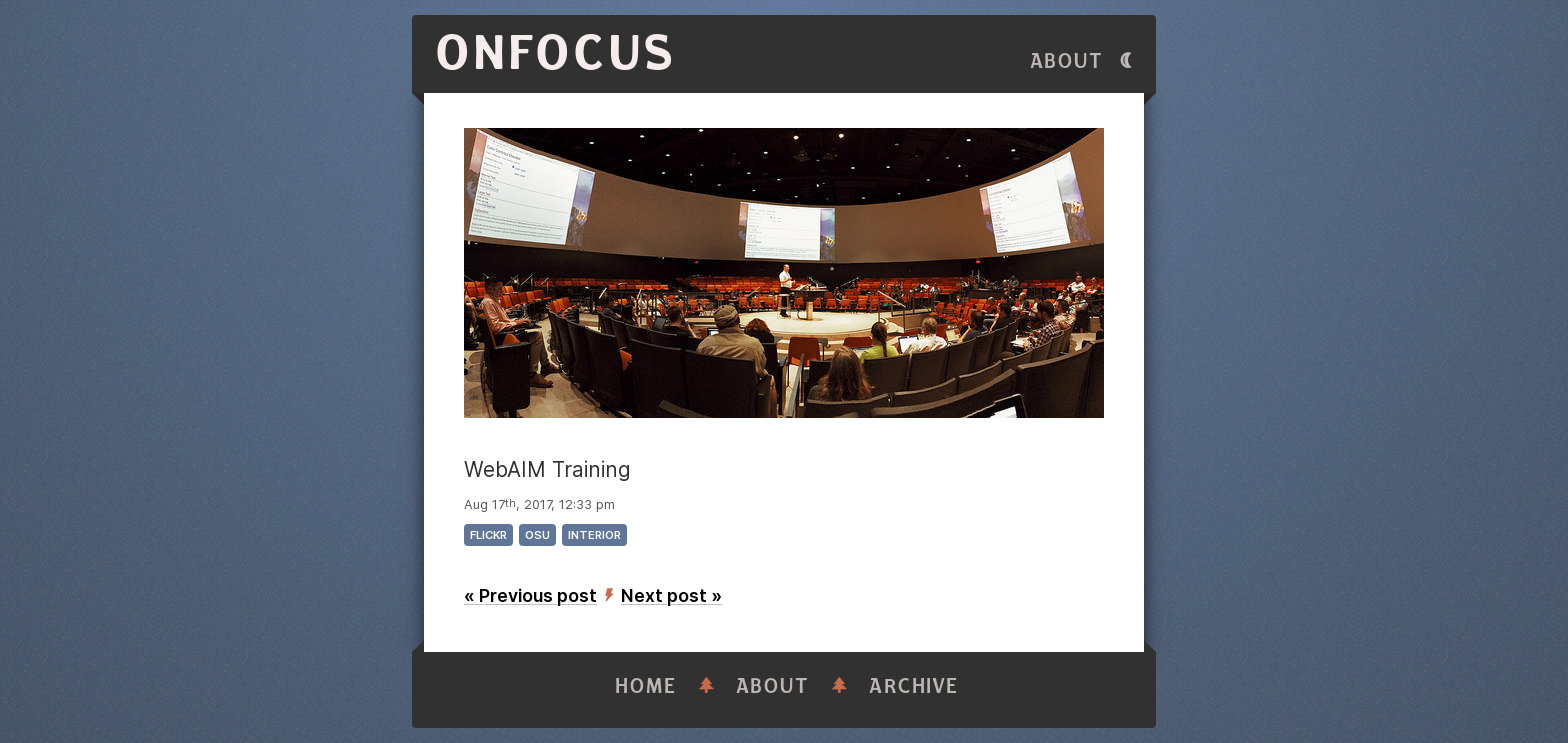  Describe the element at coordinates (530, 595) in the screenshot. I see `« Previous post` at that location.